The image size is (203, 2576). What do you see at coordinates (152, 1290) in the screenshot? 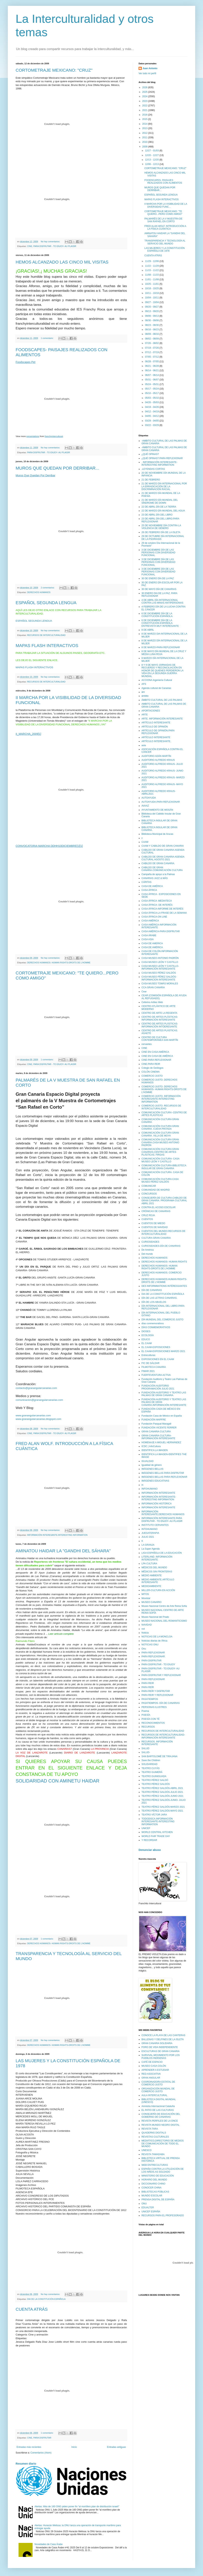
I see `DÍA DE CANARIAS` at bounding box center [152, 1290].